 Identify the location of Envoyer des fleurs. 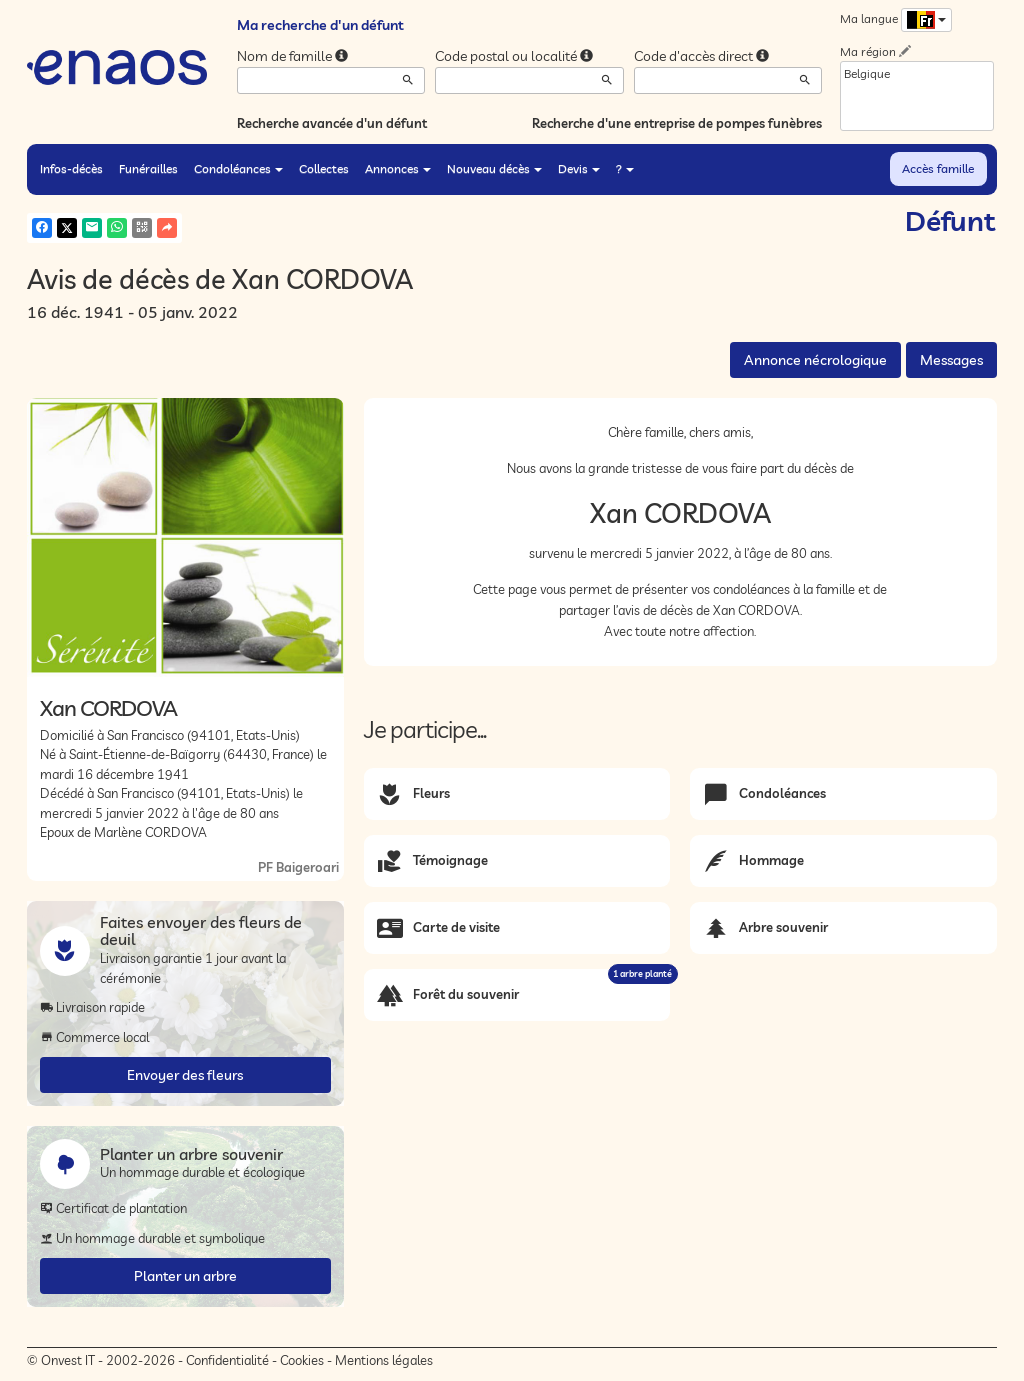
(185, 1075).